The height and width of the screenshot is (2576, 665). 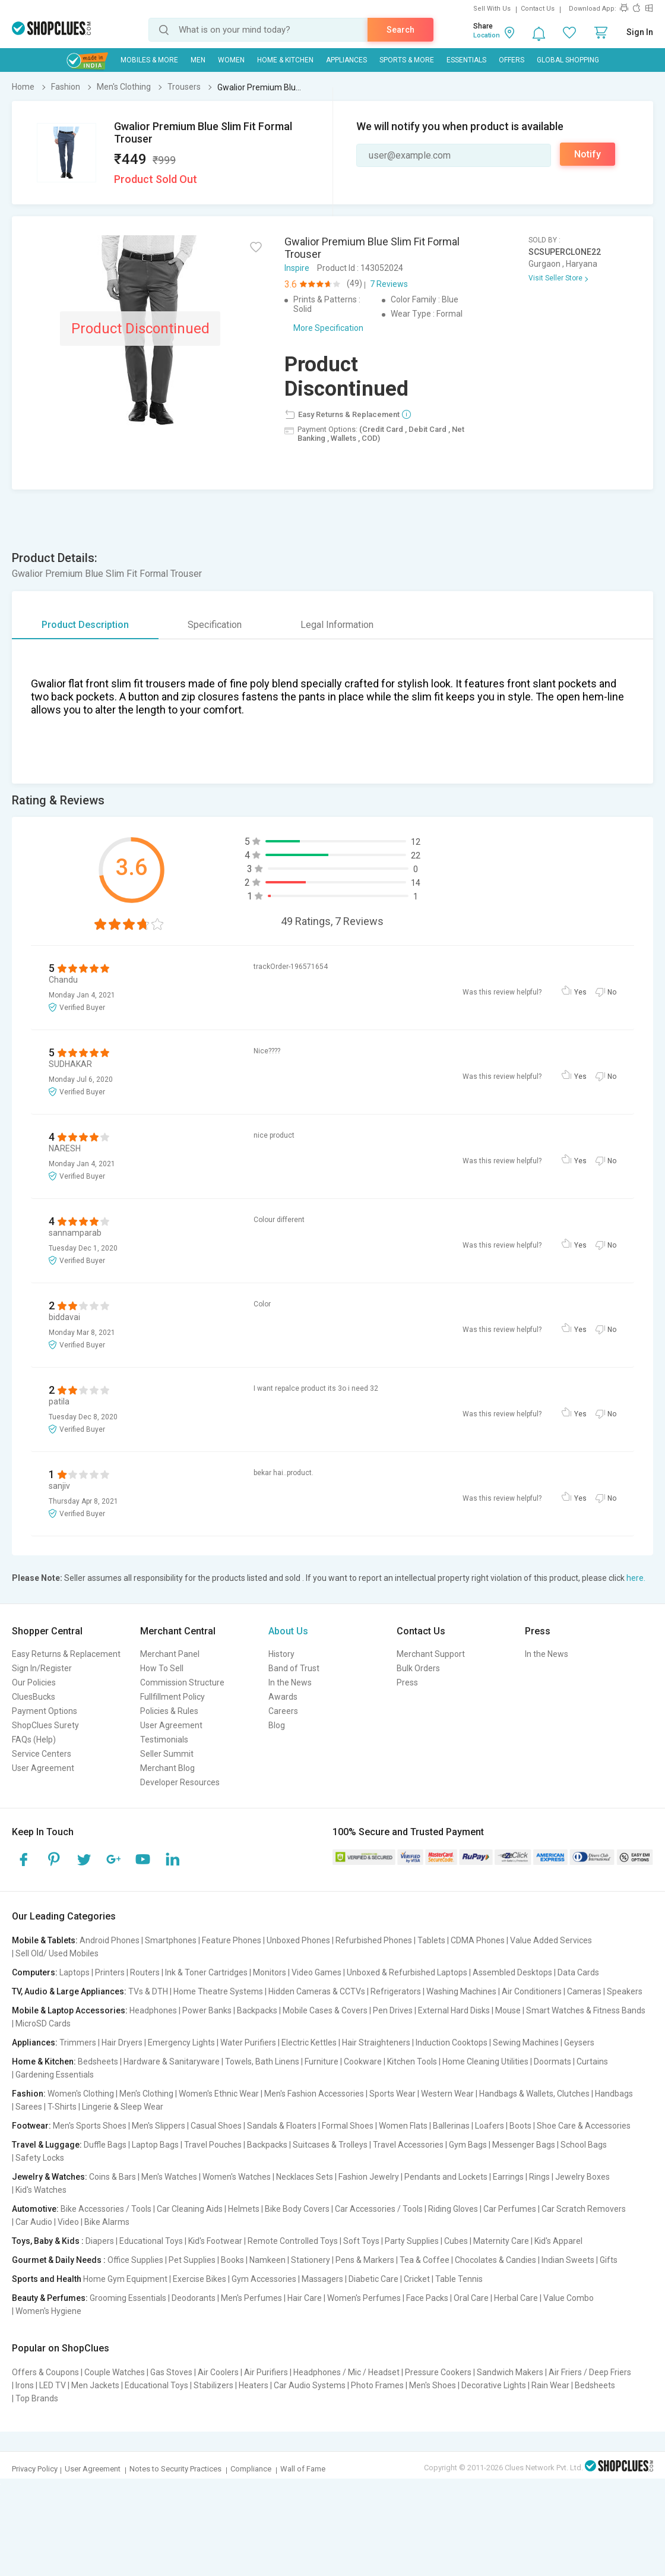 I want to click on Men's Watches, so click(x=169, y=2177).